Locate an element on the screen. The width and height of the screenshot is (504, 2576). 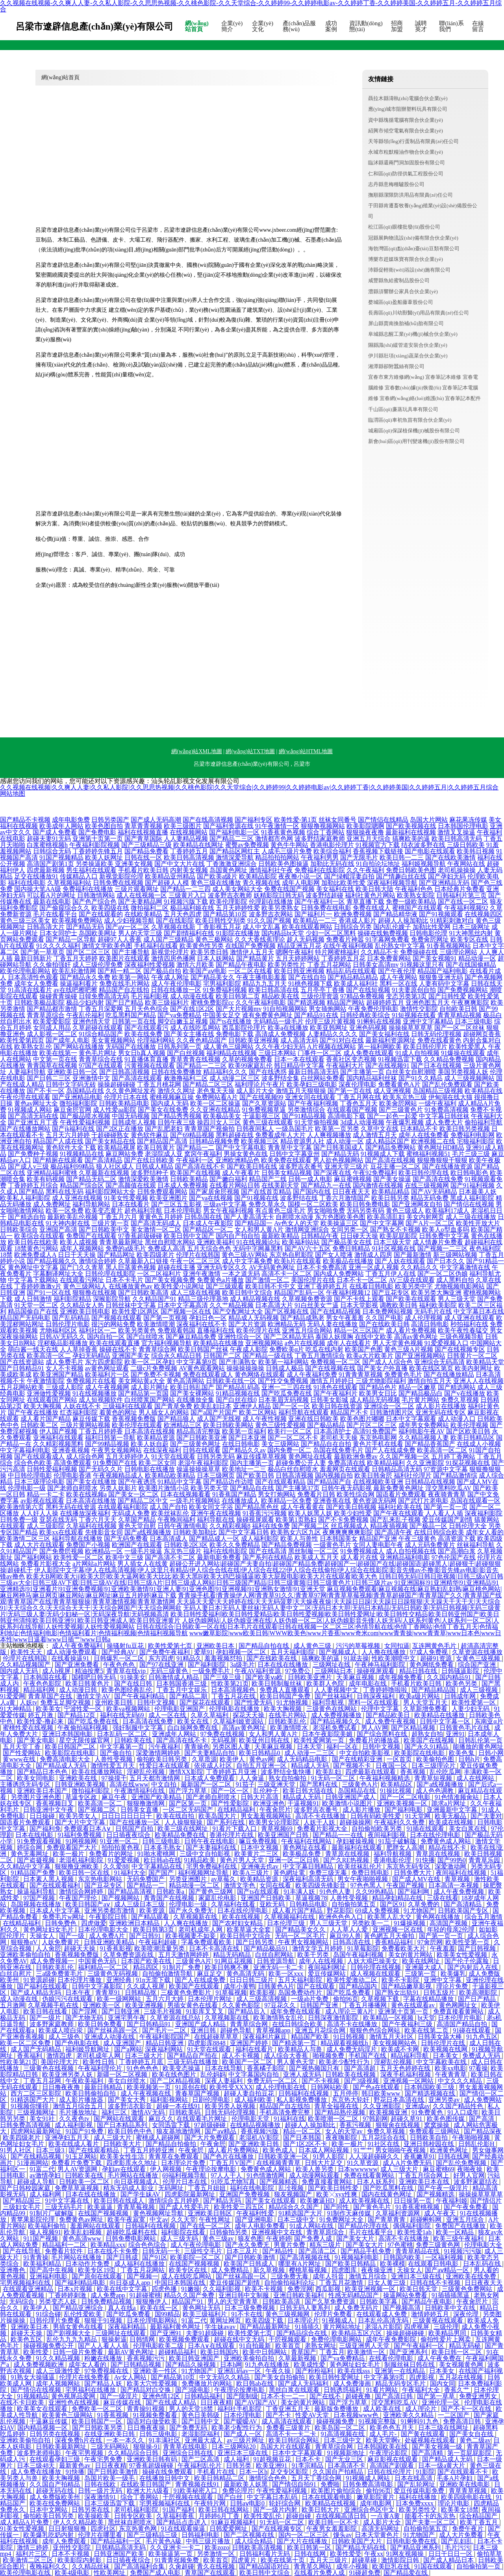
黑料一区在线 is located at coordinates (398, 983).